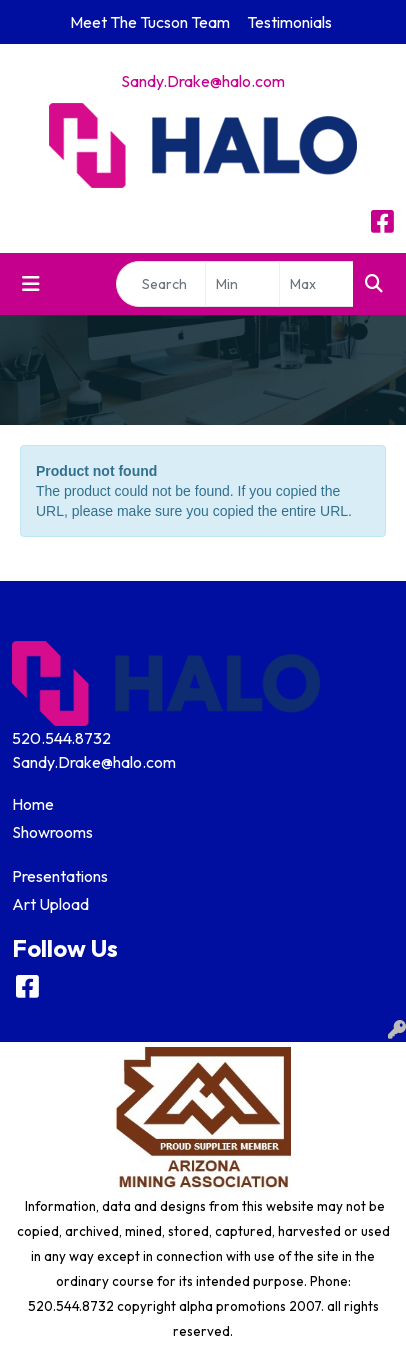 The height and width of the screenshot is (1348, 406). Describe the element at coordinates (61, 738) in the screenshot. I see `520.544.8732` at that location.